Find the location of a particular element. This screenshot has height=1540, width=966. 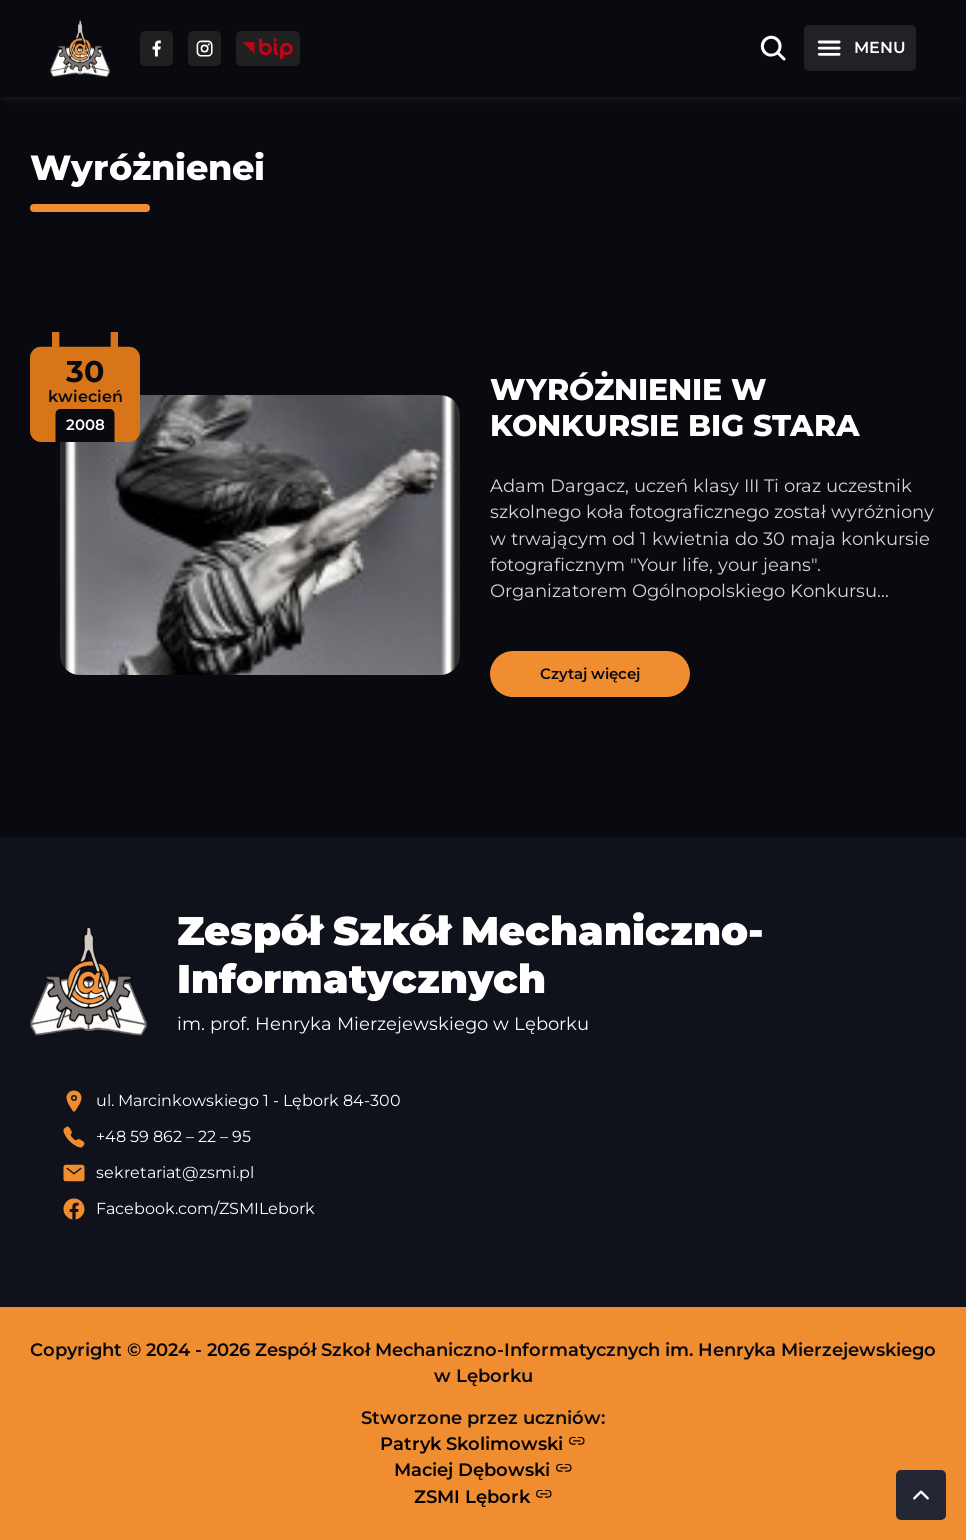

Czytaj więcej is located at coordinates (590, 673).